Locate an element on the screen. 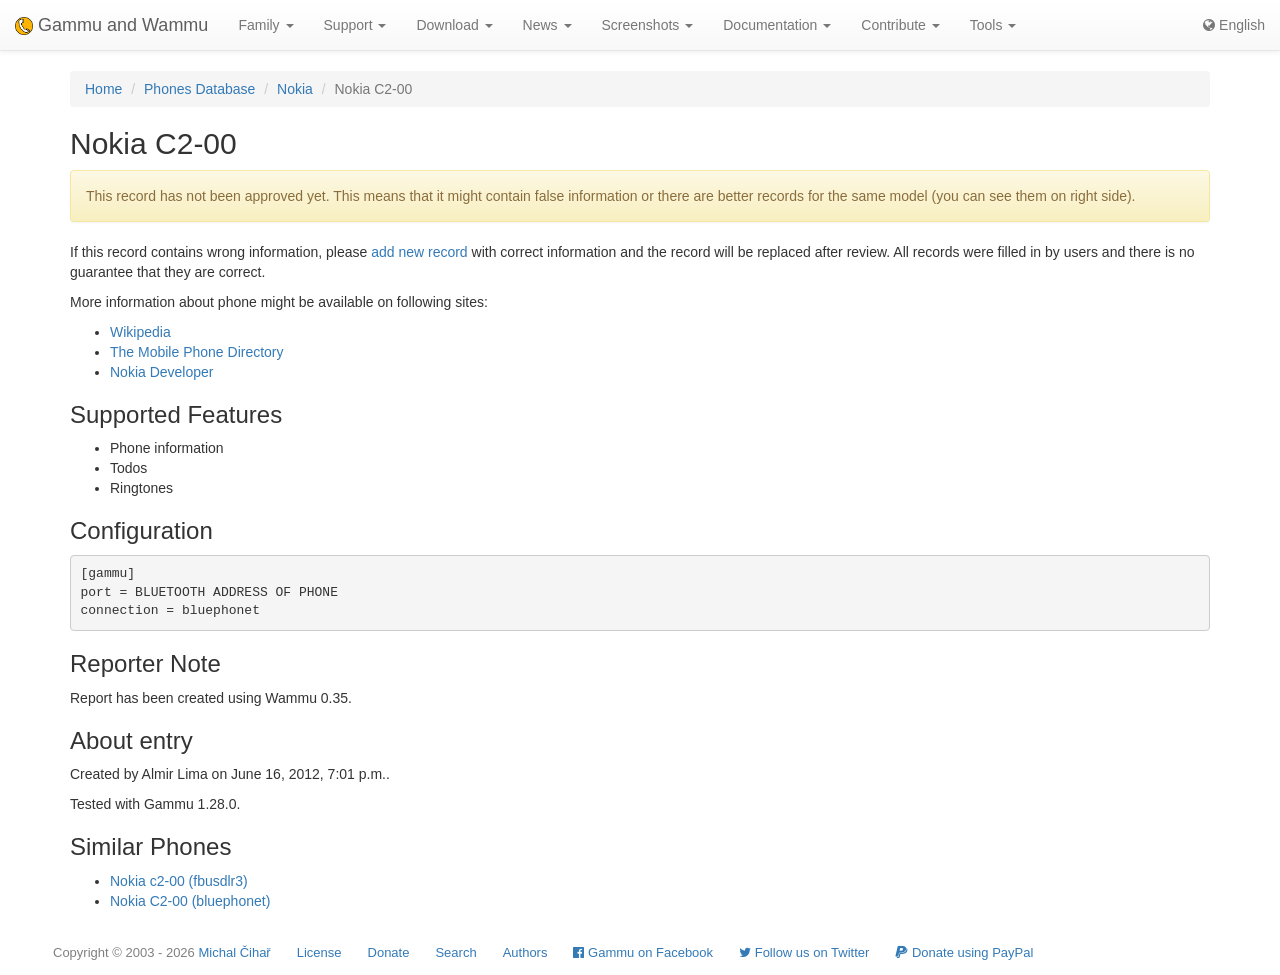 The image size is (1280, 975). Follow us on Twitter is located at coordinates (804, 952).